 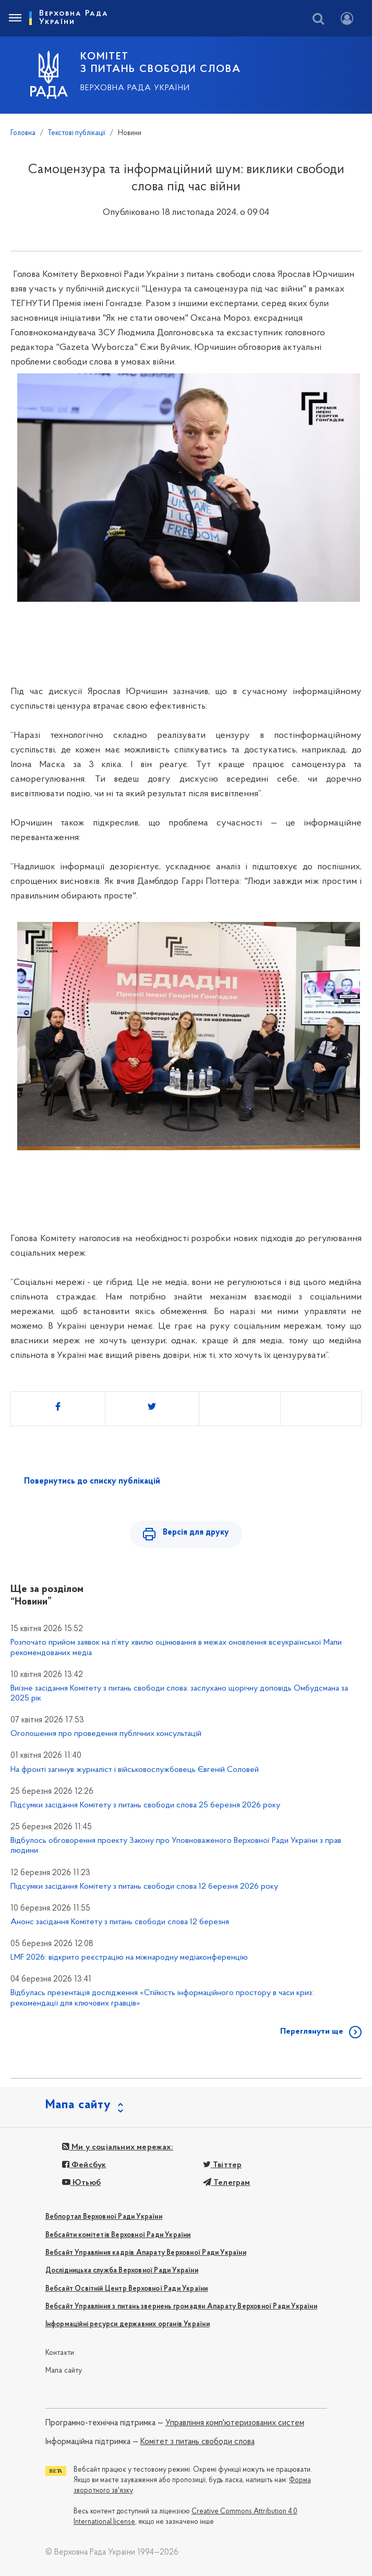 What do you see at coordinates (14, 18) in the screenshot?
I see `[Toggle navigation]` at bounding box center [14, 18].